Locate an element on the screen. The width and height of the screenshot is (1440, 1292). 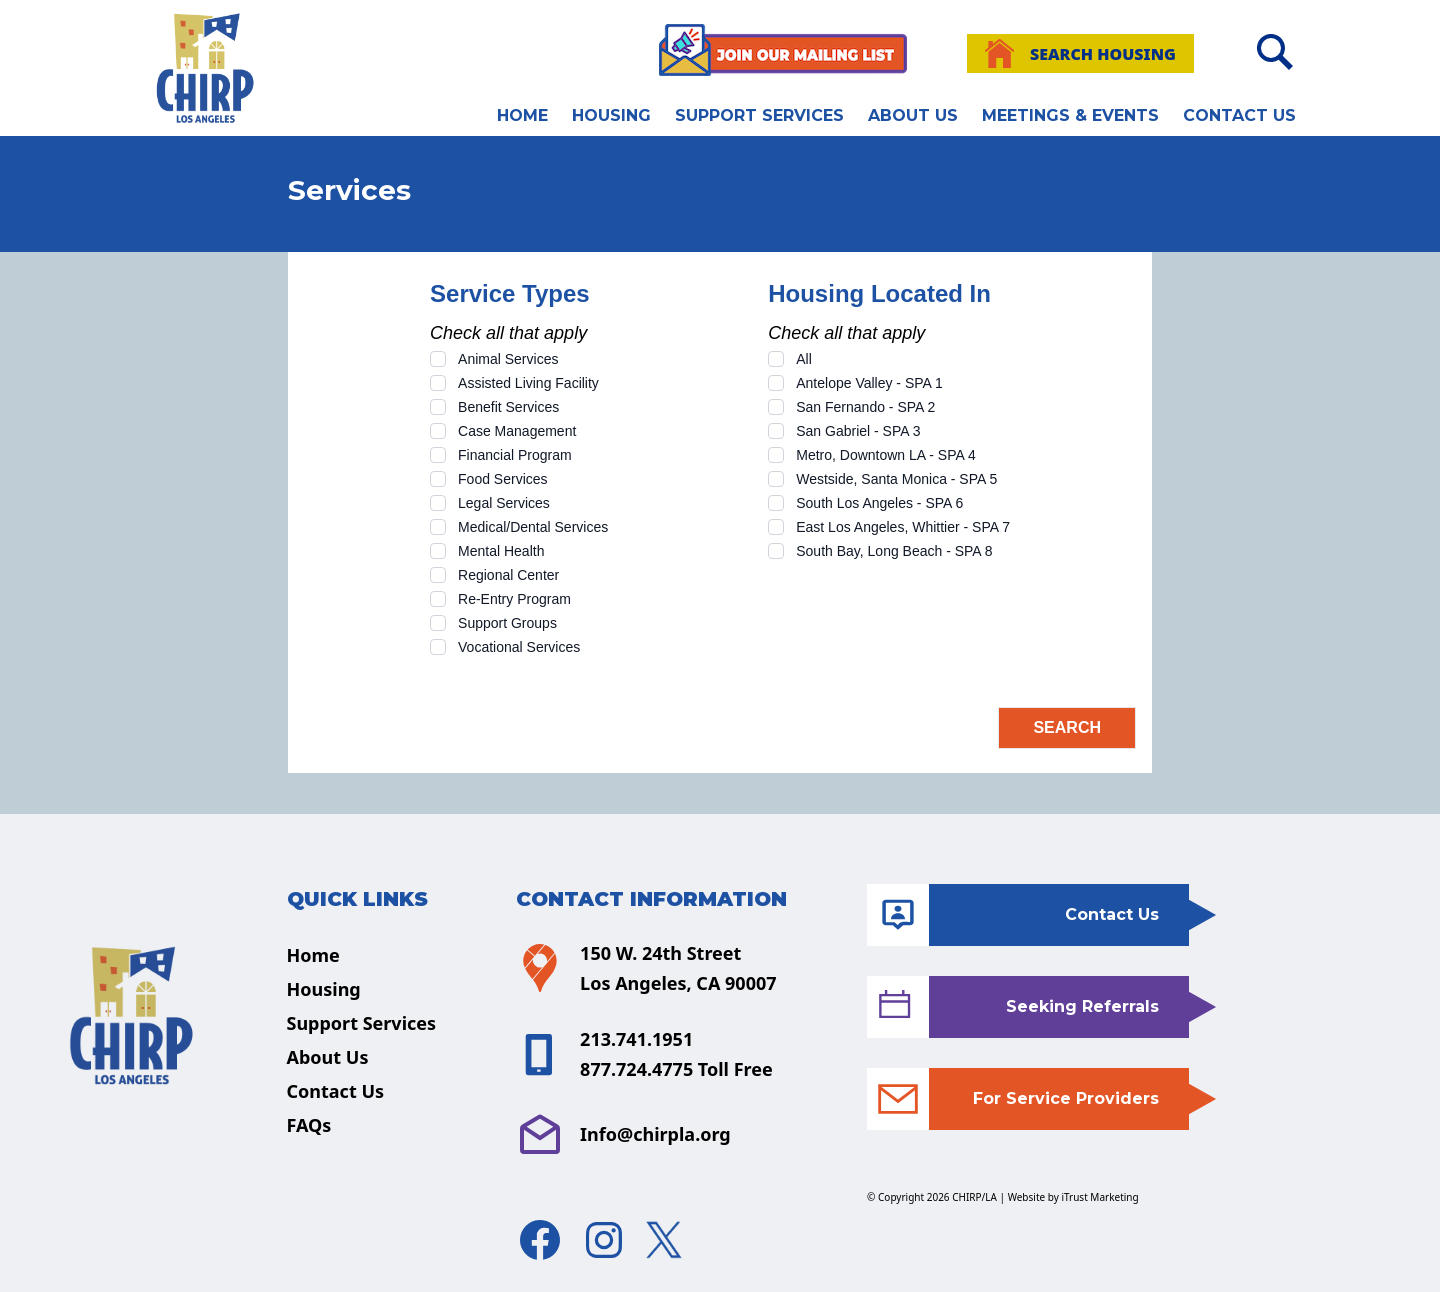
Medical/Dental Services is located at coordinates (533, 527).